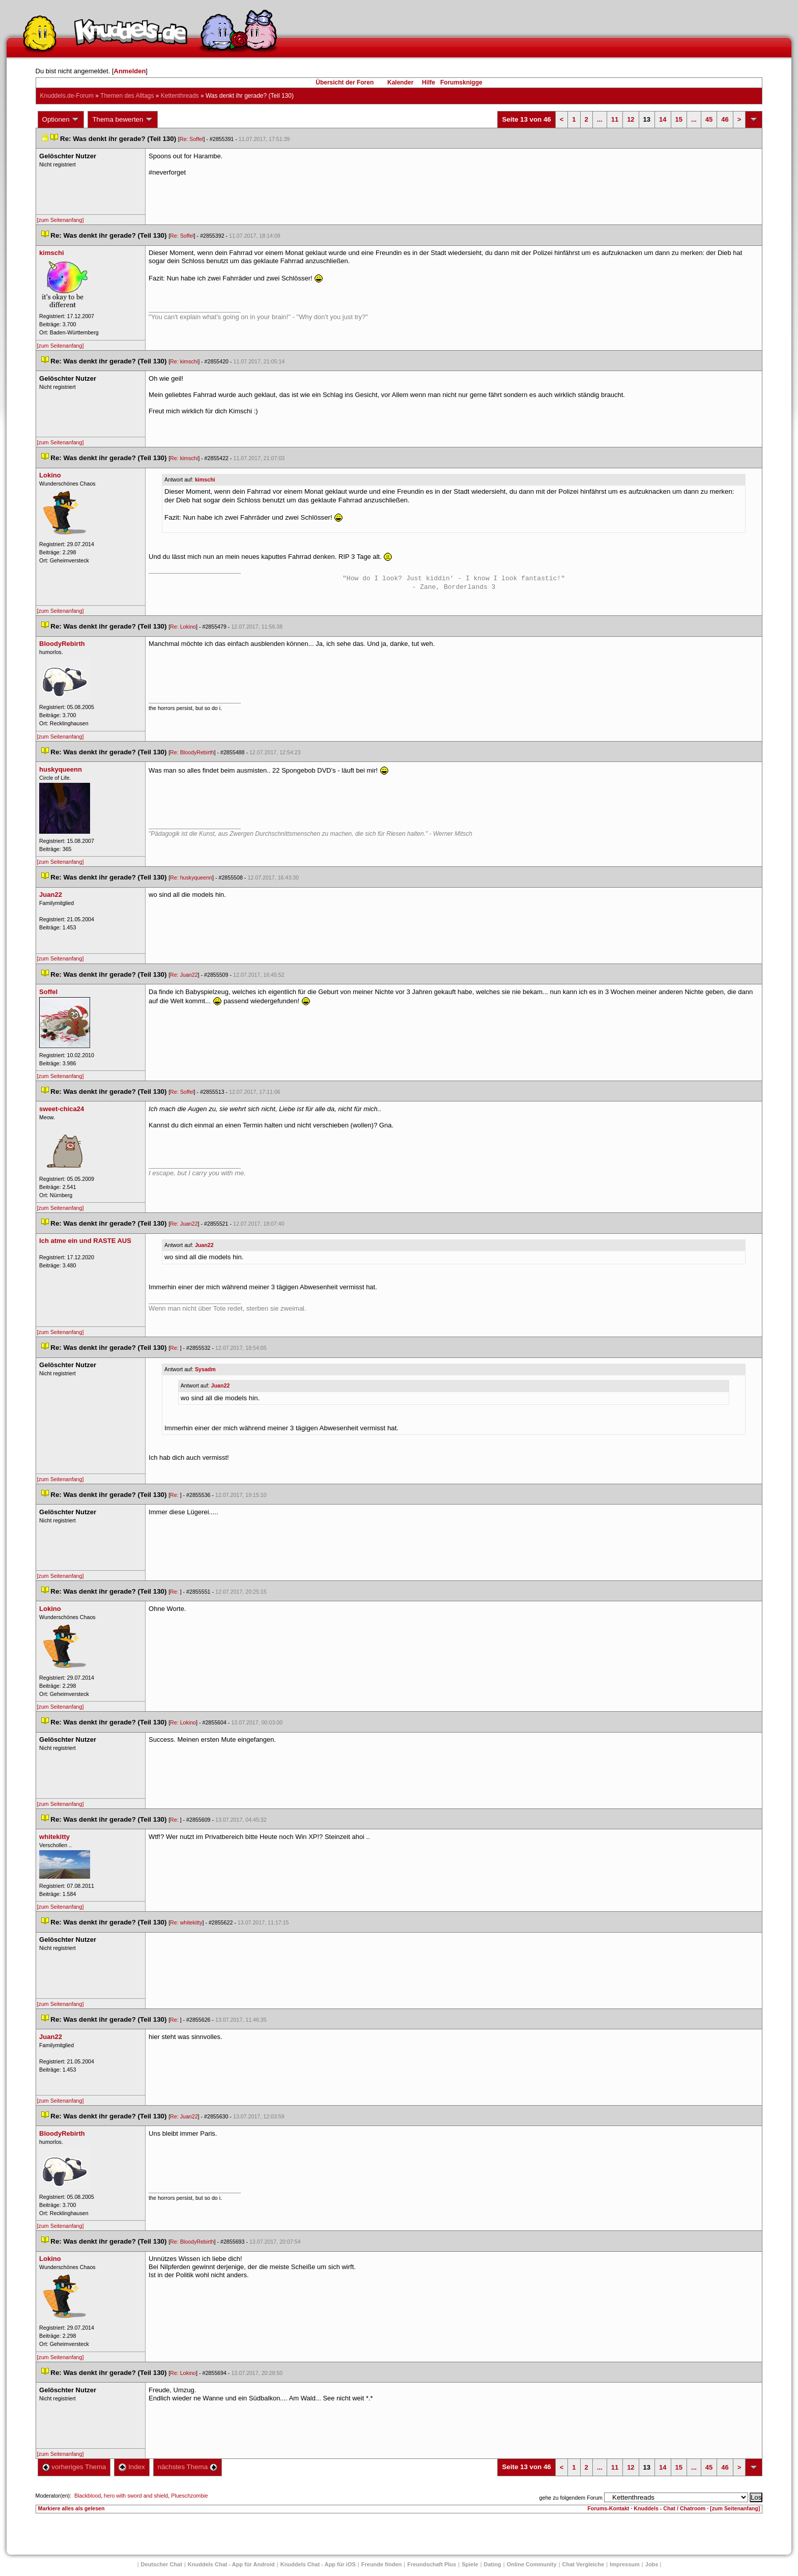 The width and height of the screenshot is (798, 2576). What do you see at coordinates (492, 2564) in the screenshot?
I see `Dating` at bounding box center [492, 2564].